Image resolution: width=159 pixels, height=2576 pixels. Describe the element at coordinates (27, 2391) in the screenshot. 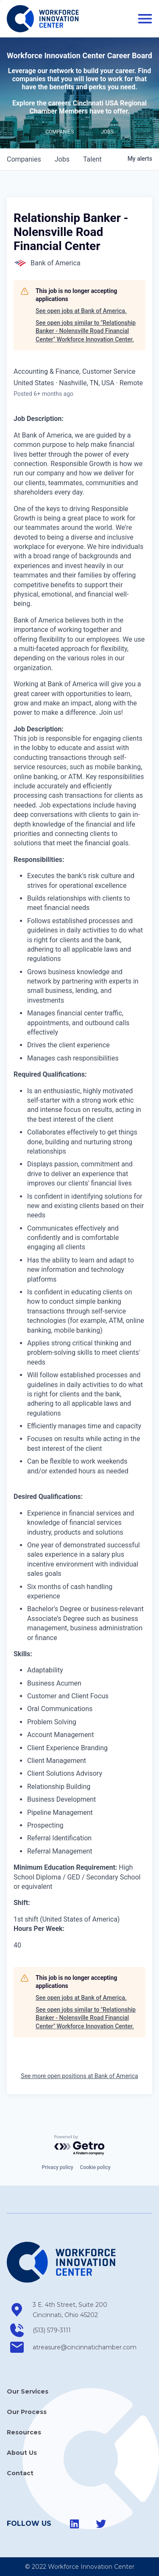

I see `Our Services` at that location.